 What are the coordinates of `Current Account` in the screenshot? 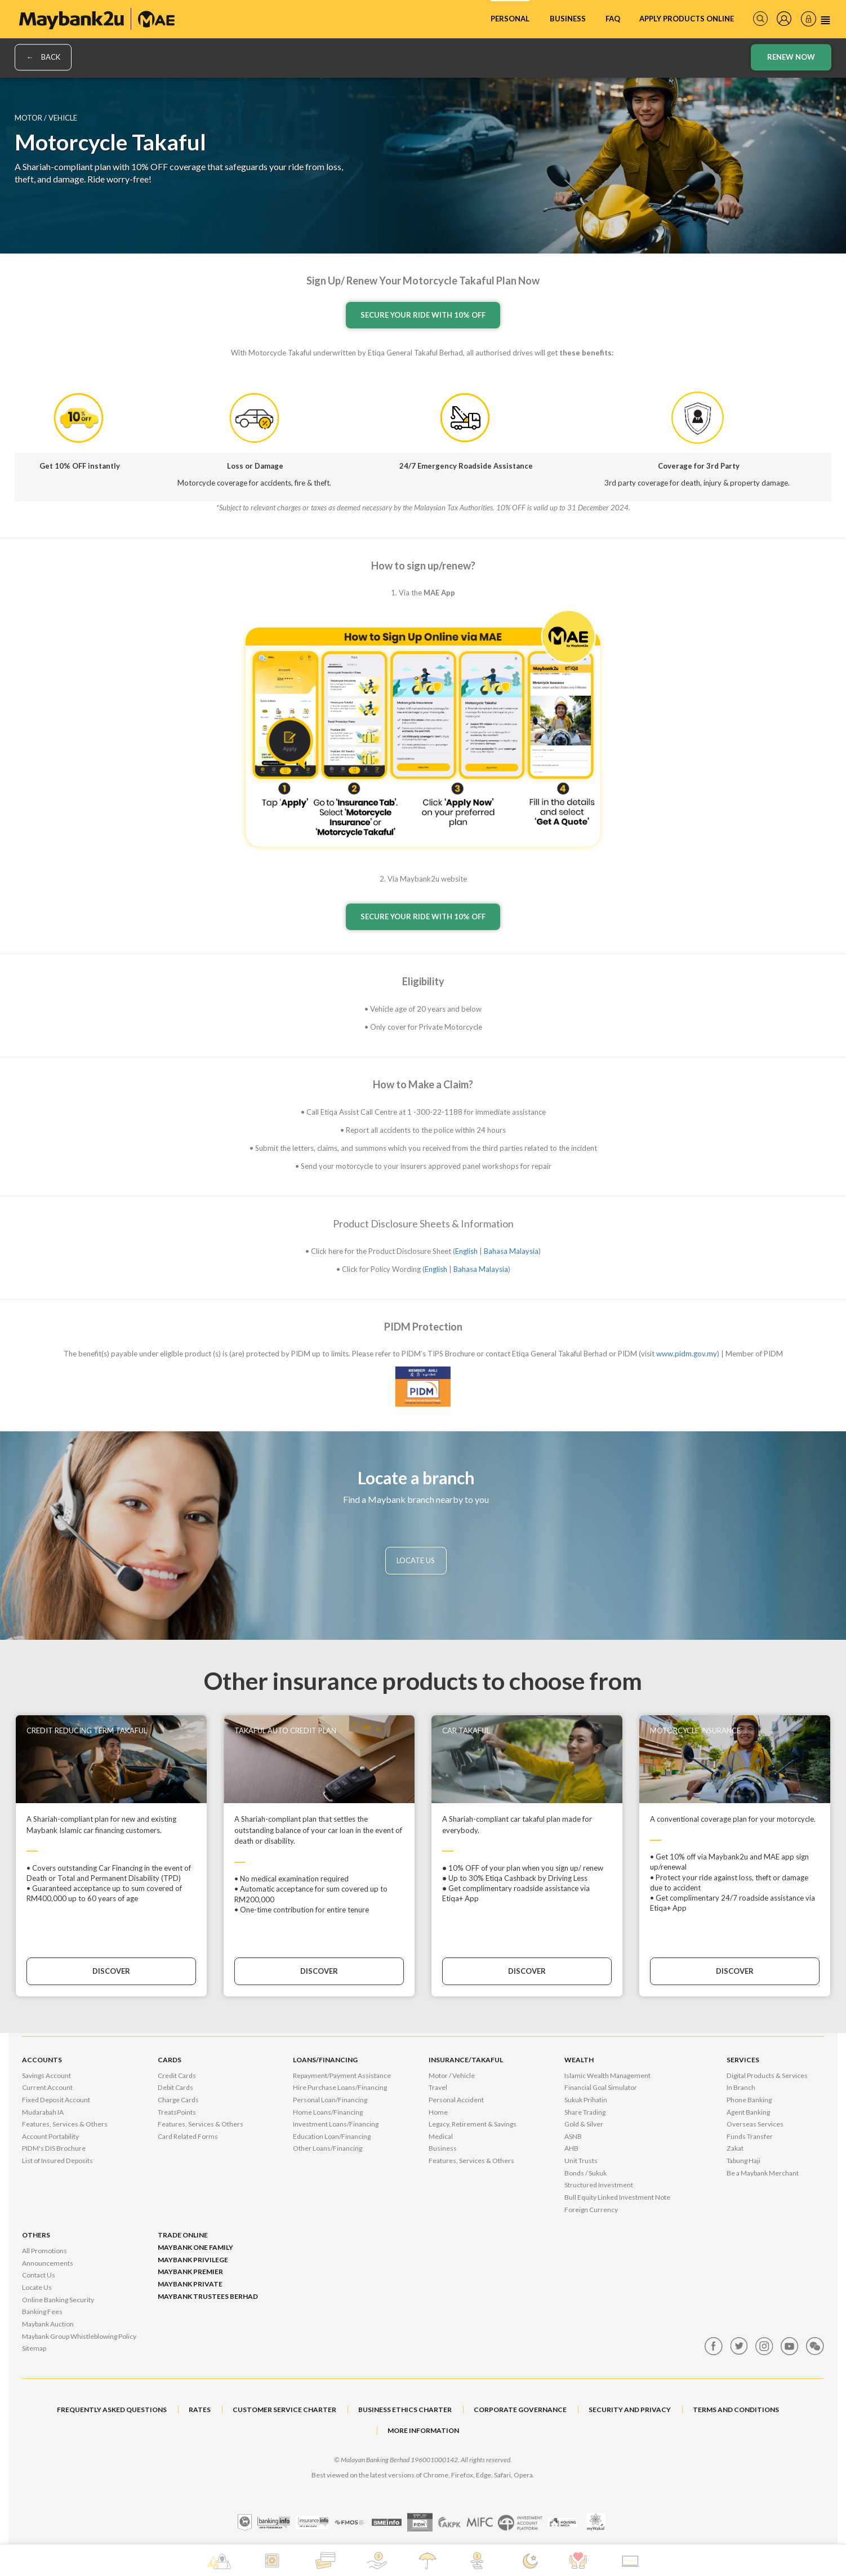 It's located at (47, 2087).